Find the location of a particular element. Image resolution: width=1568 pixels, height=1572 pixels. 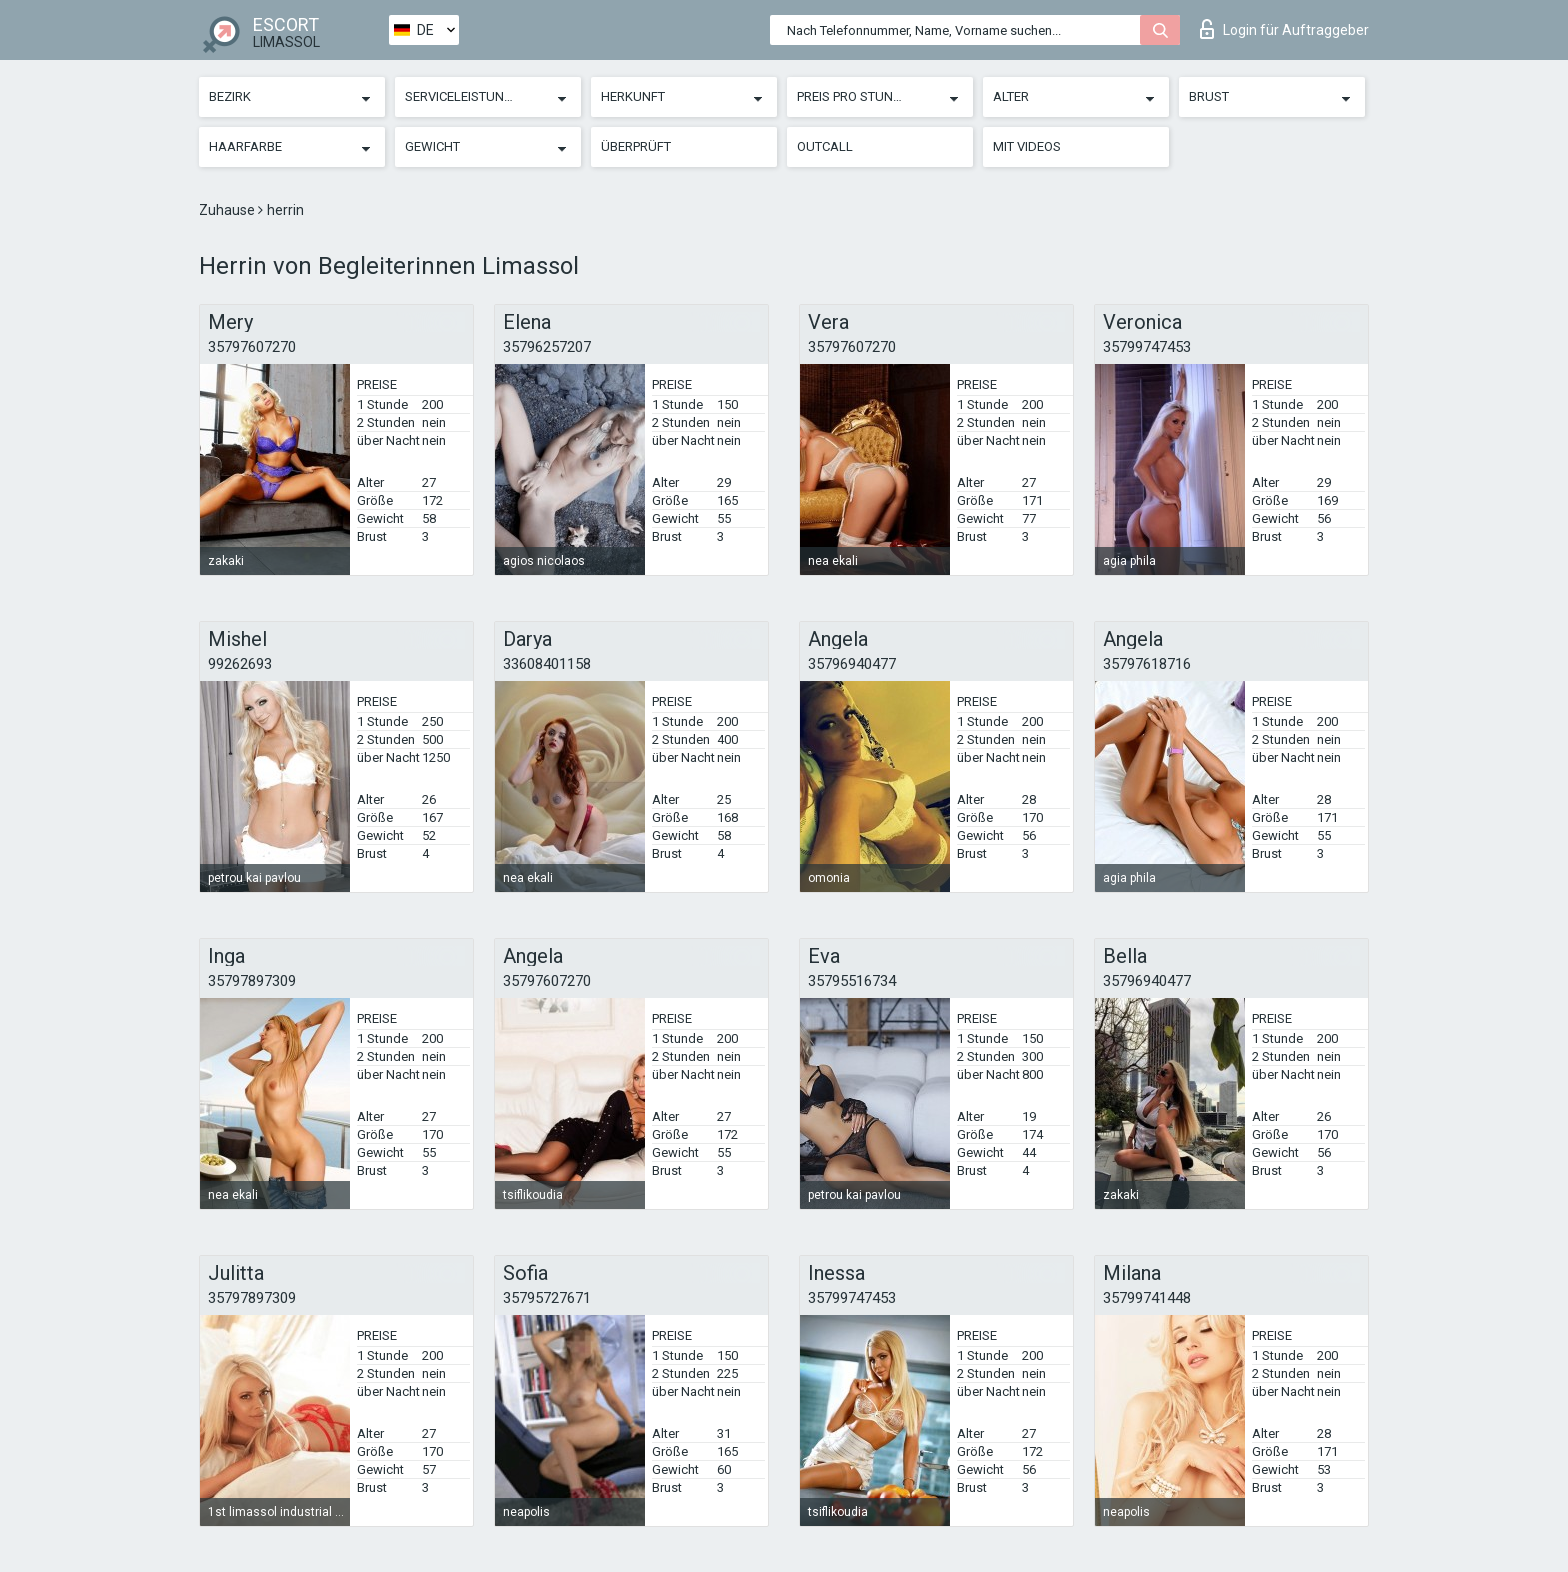

Überprüft is located at coordinates (636, 146).